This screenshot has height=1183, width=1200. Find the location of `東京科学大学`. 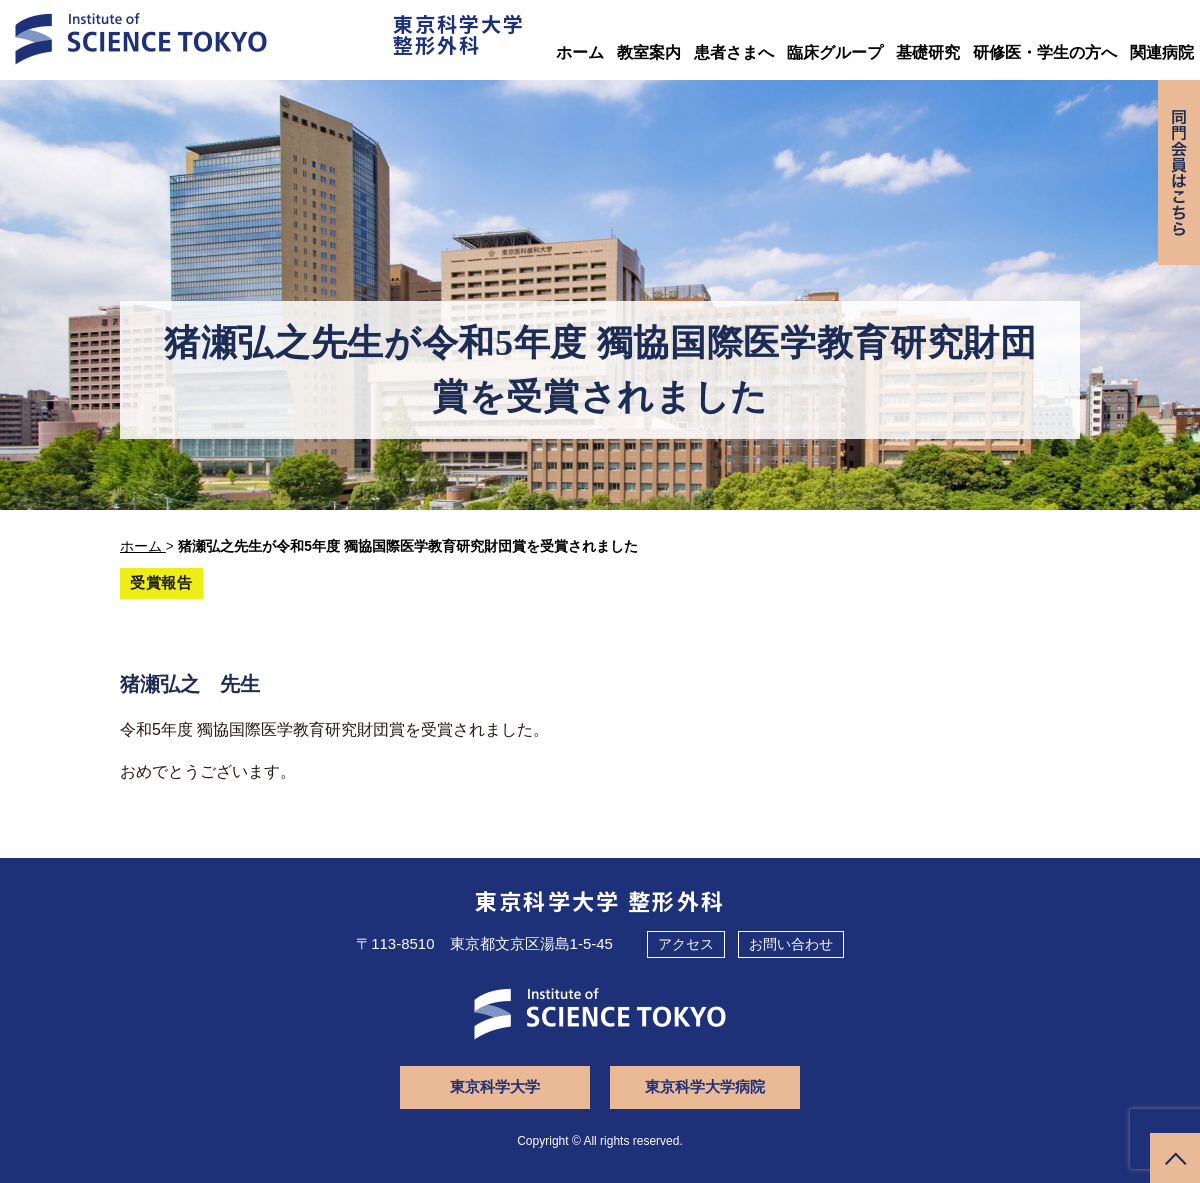

東京科学大学 is located at coordinates (495, 1086).